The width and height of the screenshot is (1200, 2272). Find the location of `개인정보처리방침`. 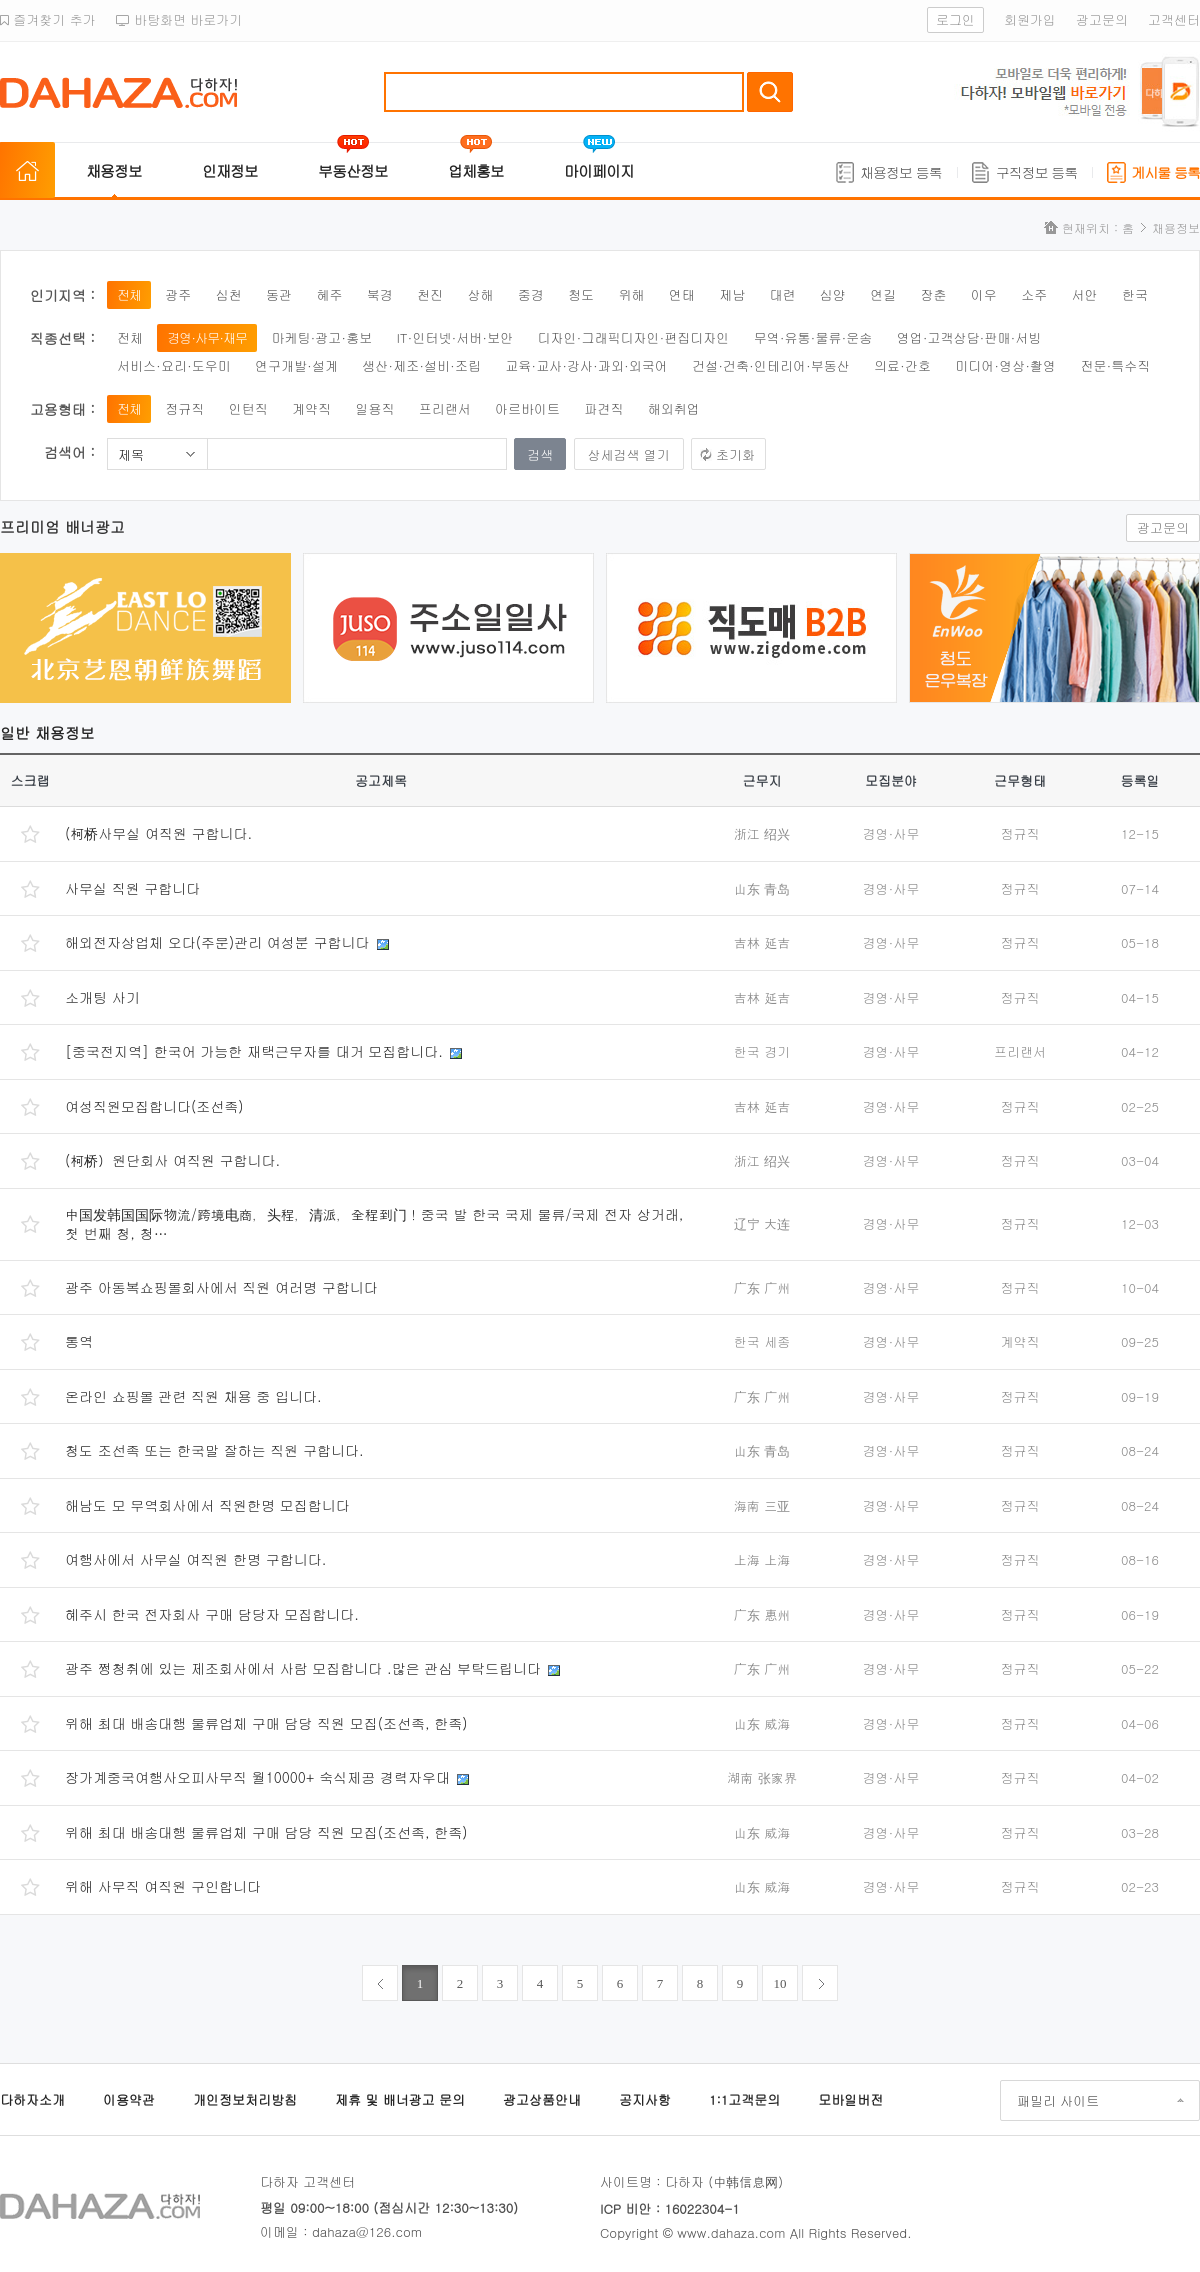

개인정보처리방침 is located at coordinates (245, 2099).